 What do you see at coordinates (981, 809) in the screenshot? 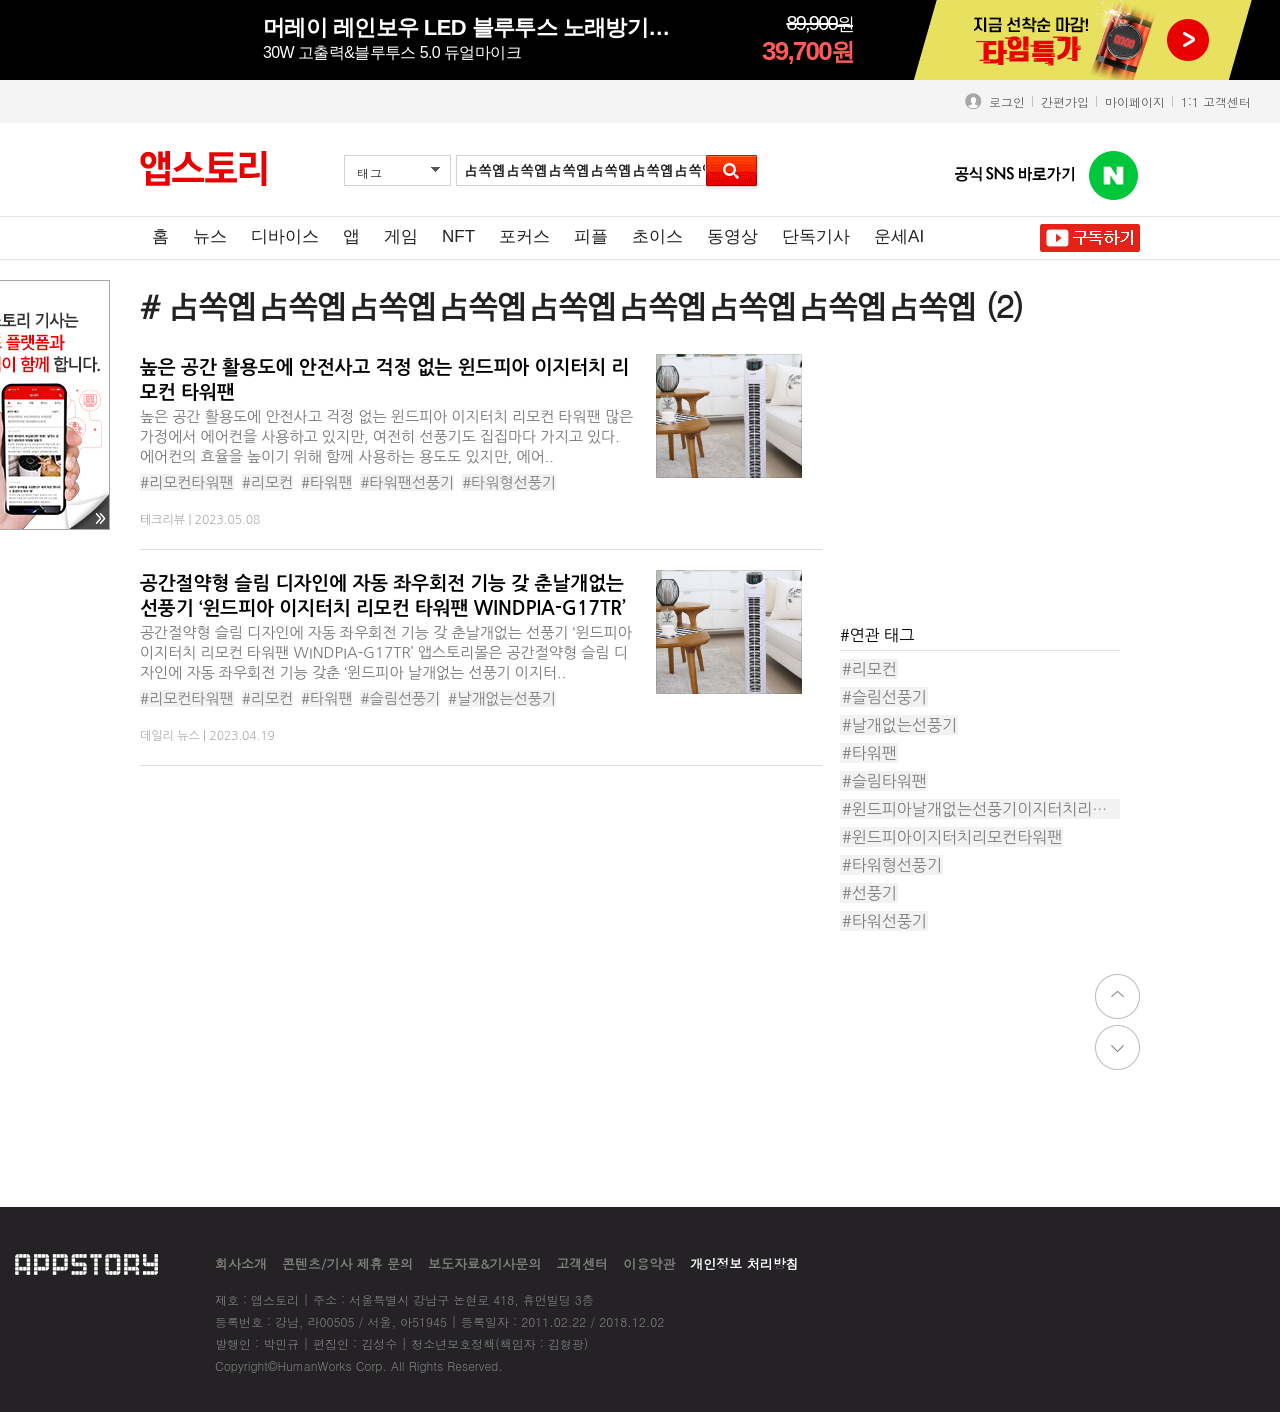
I see `#윈드피아날개없는선풍기이지터치리모컨타워팬WINDPIA-G17T` at bounding box center [981, 809].